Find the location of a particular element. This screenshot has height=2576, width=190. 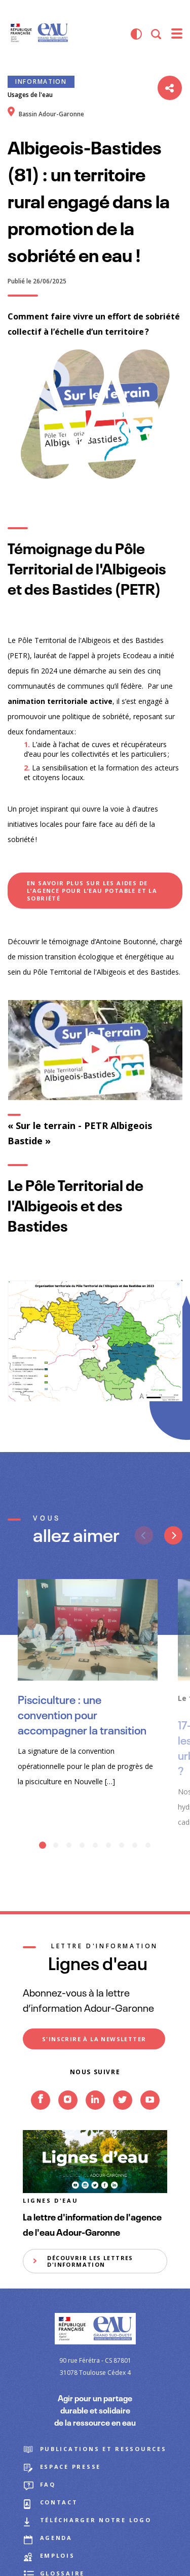

Contact is located at coordinates (59, 2502).